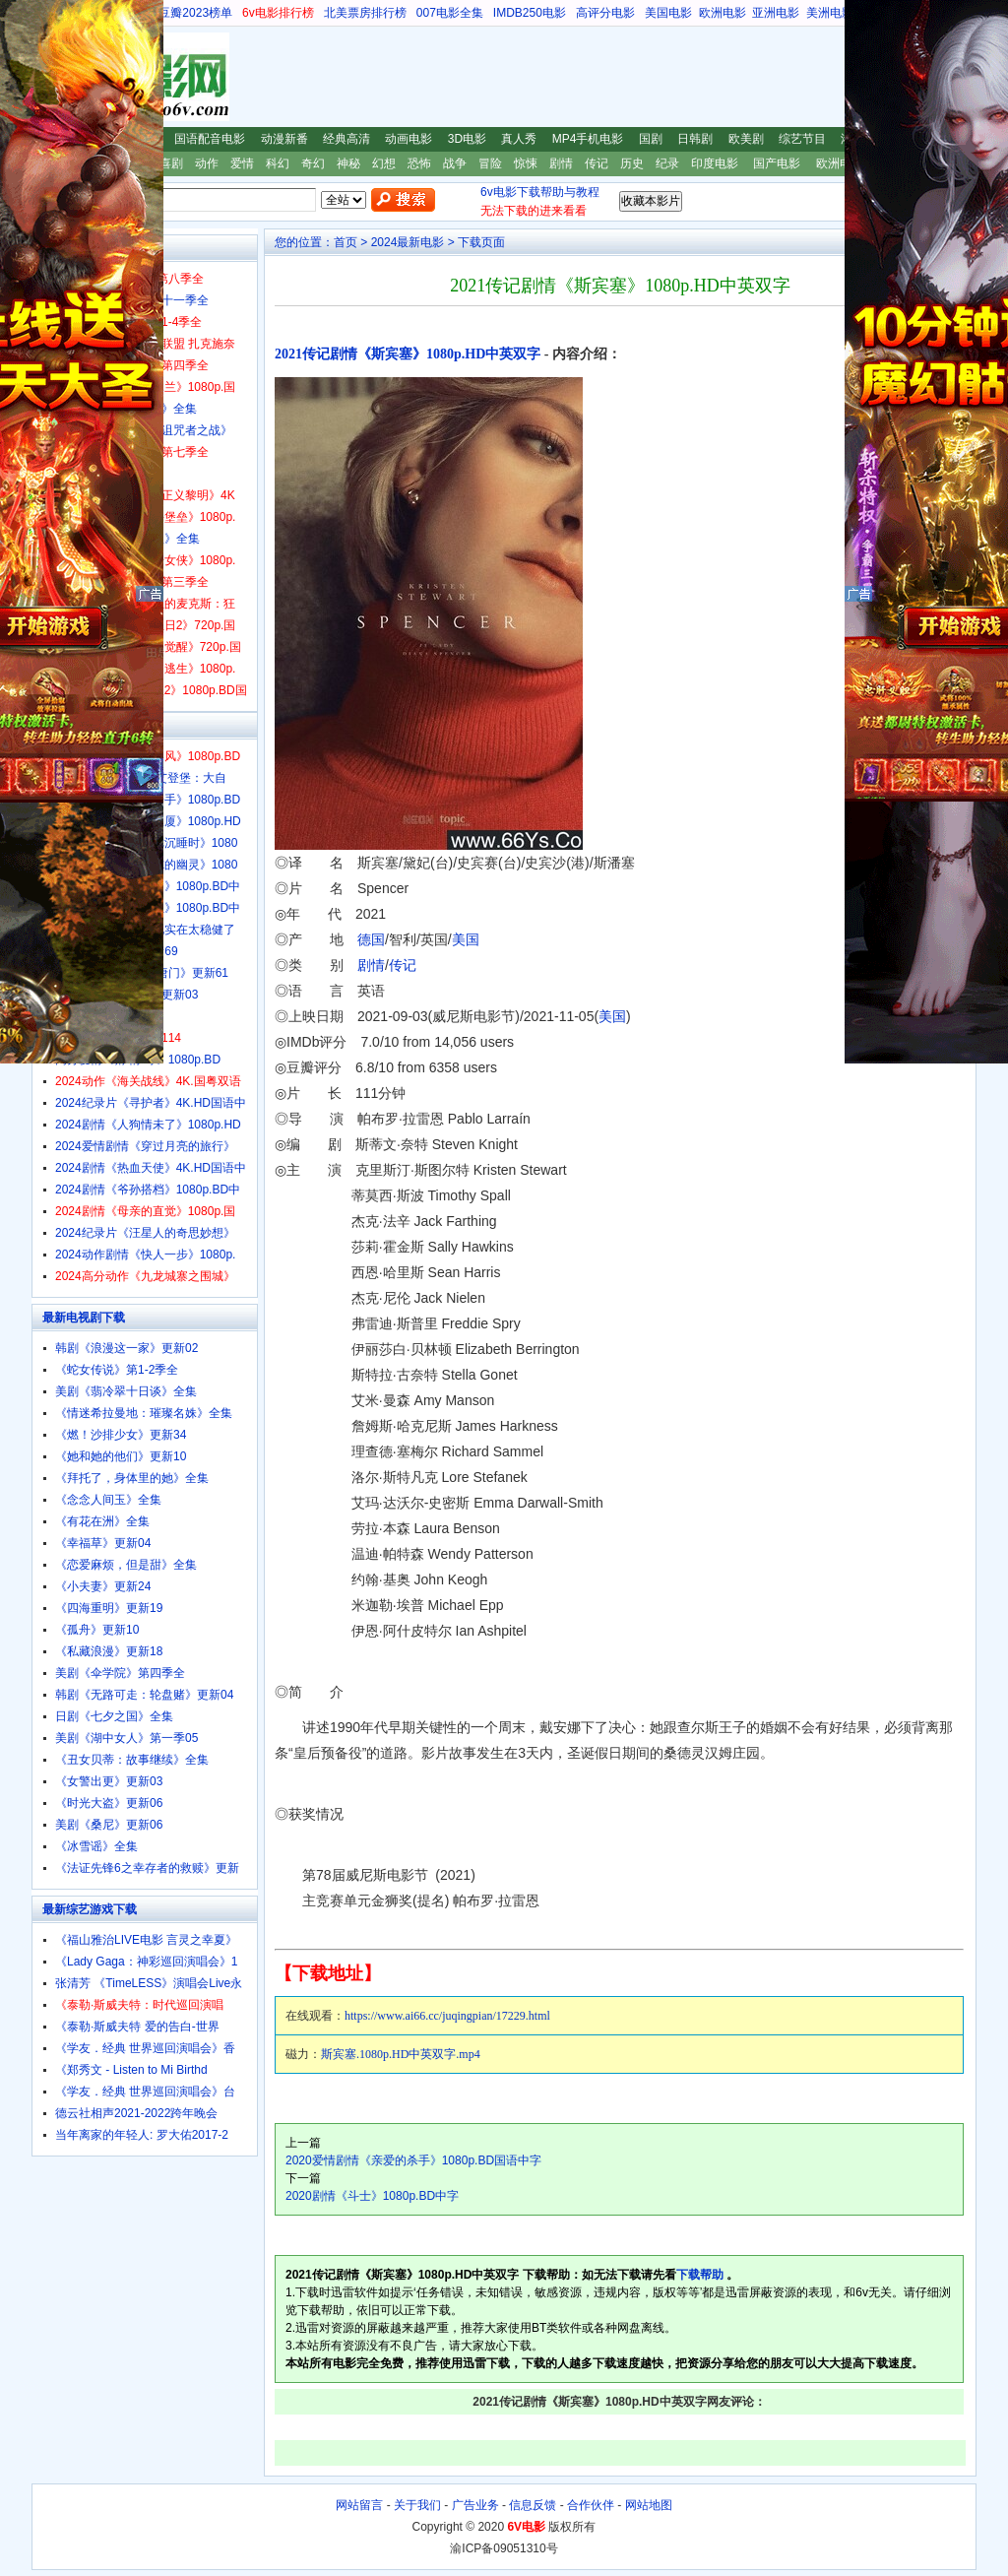 The height and width of the screenshot is (2576, 1008). Describe the element at coordinates (136, 2113) in the screenshot. I see `德云社相声2021-2022跨年晚会` at that location.